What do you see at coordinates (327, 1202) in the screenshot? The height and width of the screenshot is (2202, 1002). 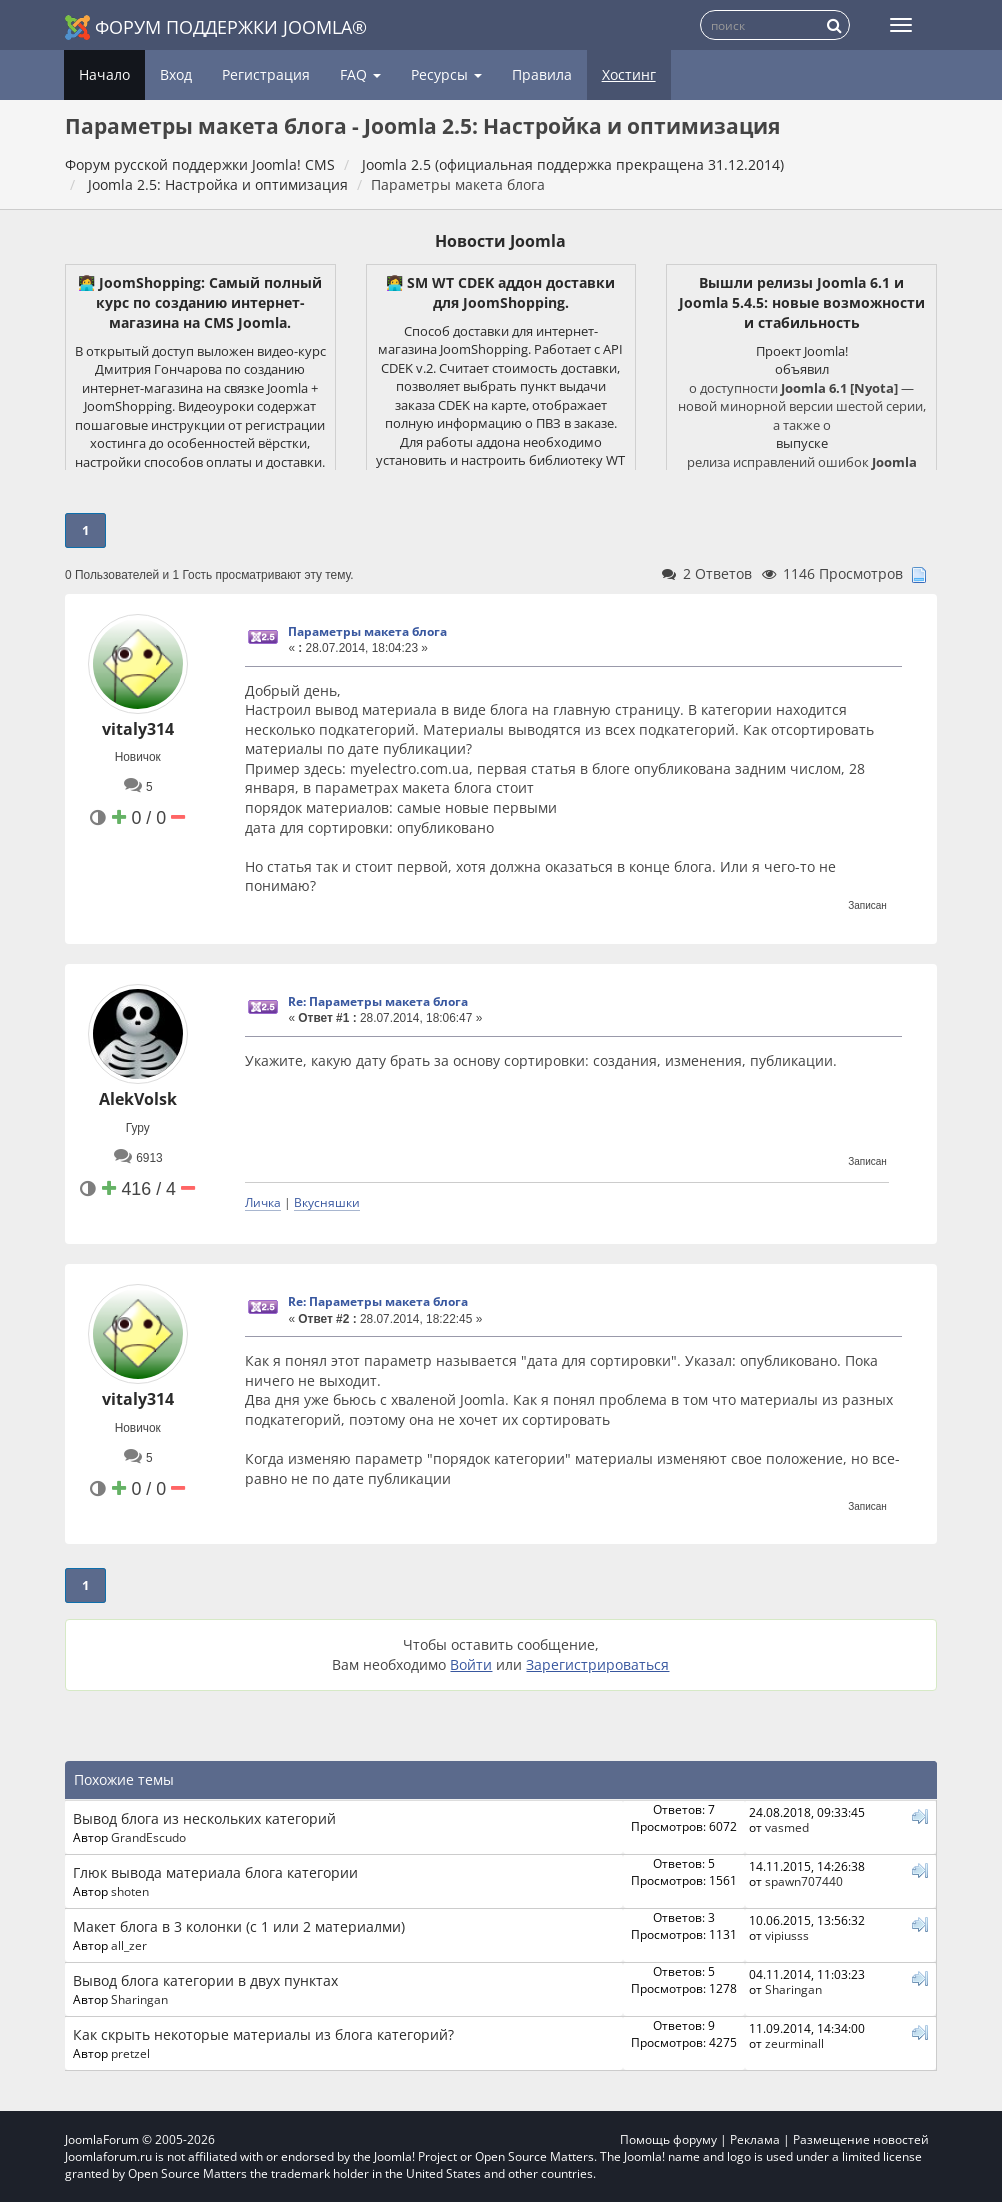 I see `Вкусняшки` at bounding box center [327, 1202].